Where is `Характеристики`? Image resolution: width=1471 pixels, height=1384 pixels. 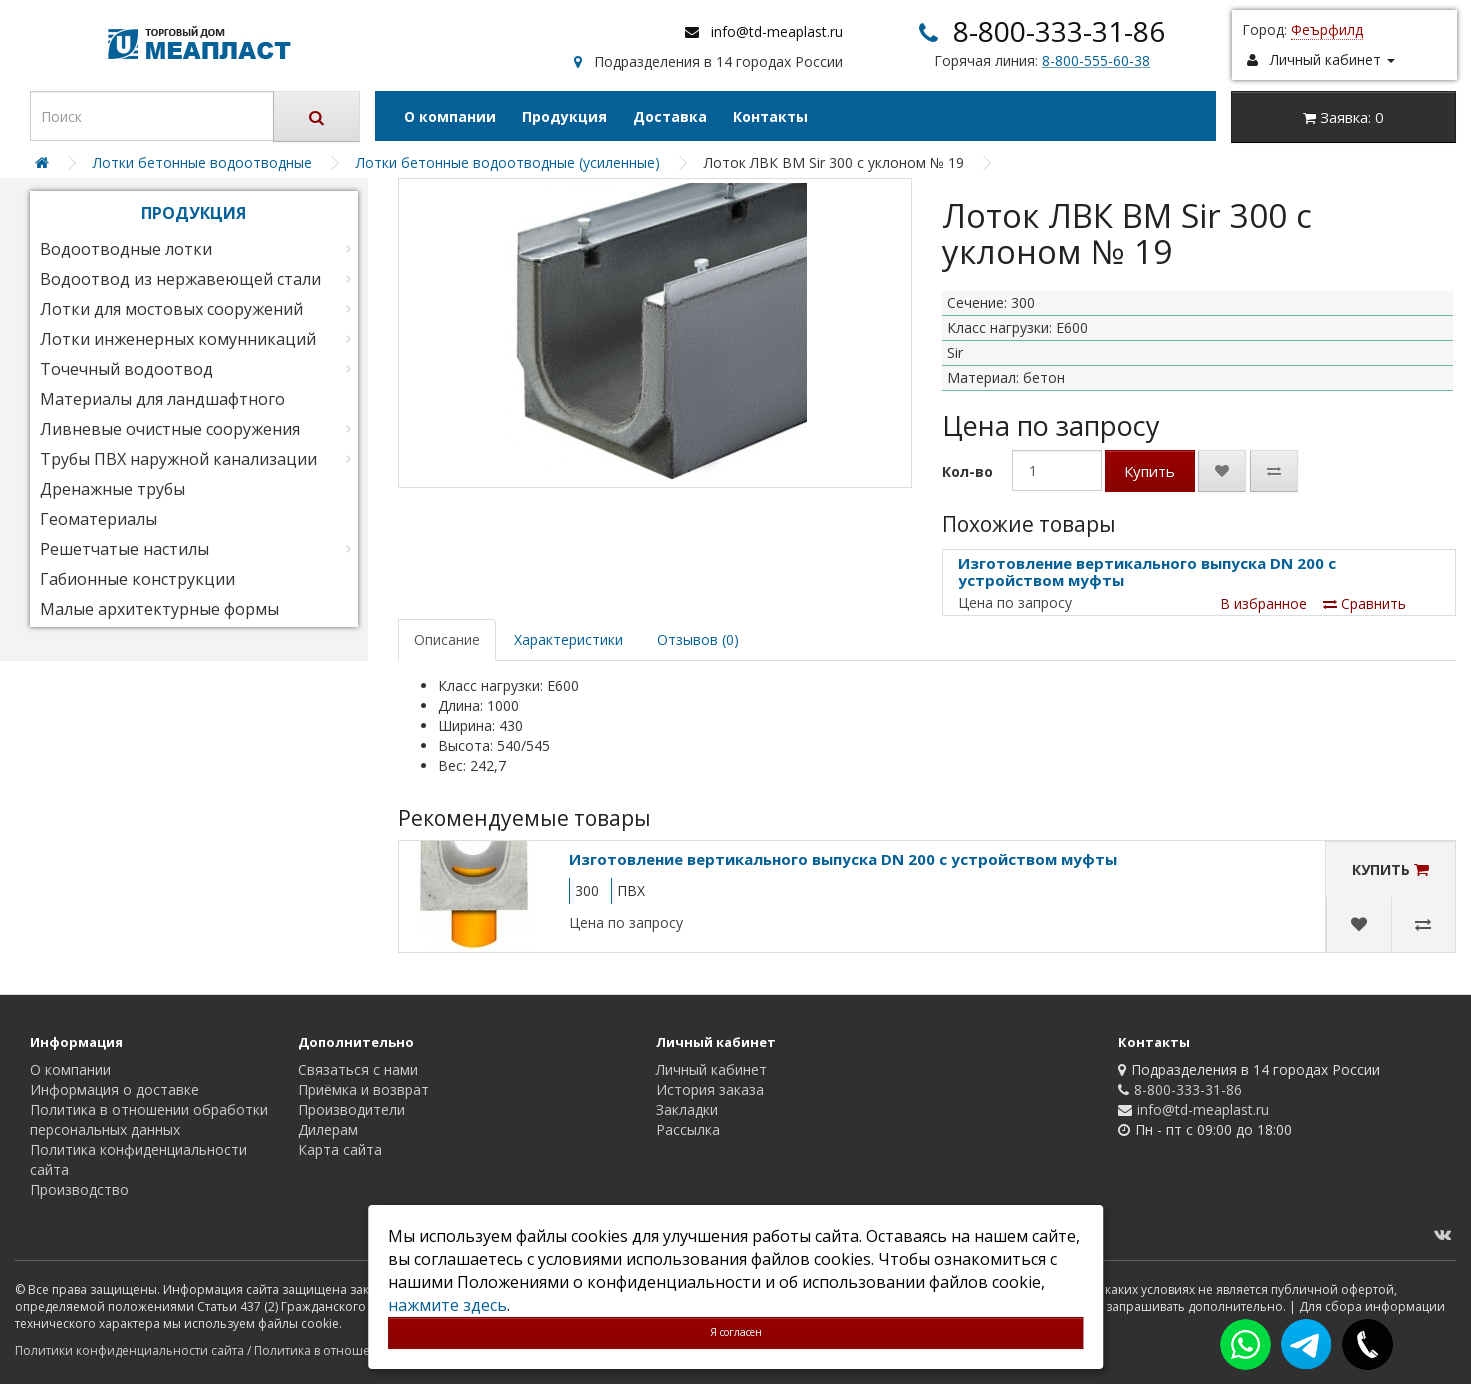 Характеристики is located at coordinates (568, 639).